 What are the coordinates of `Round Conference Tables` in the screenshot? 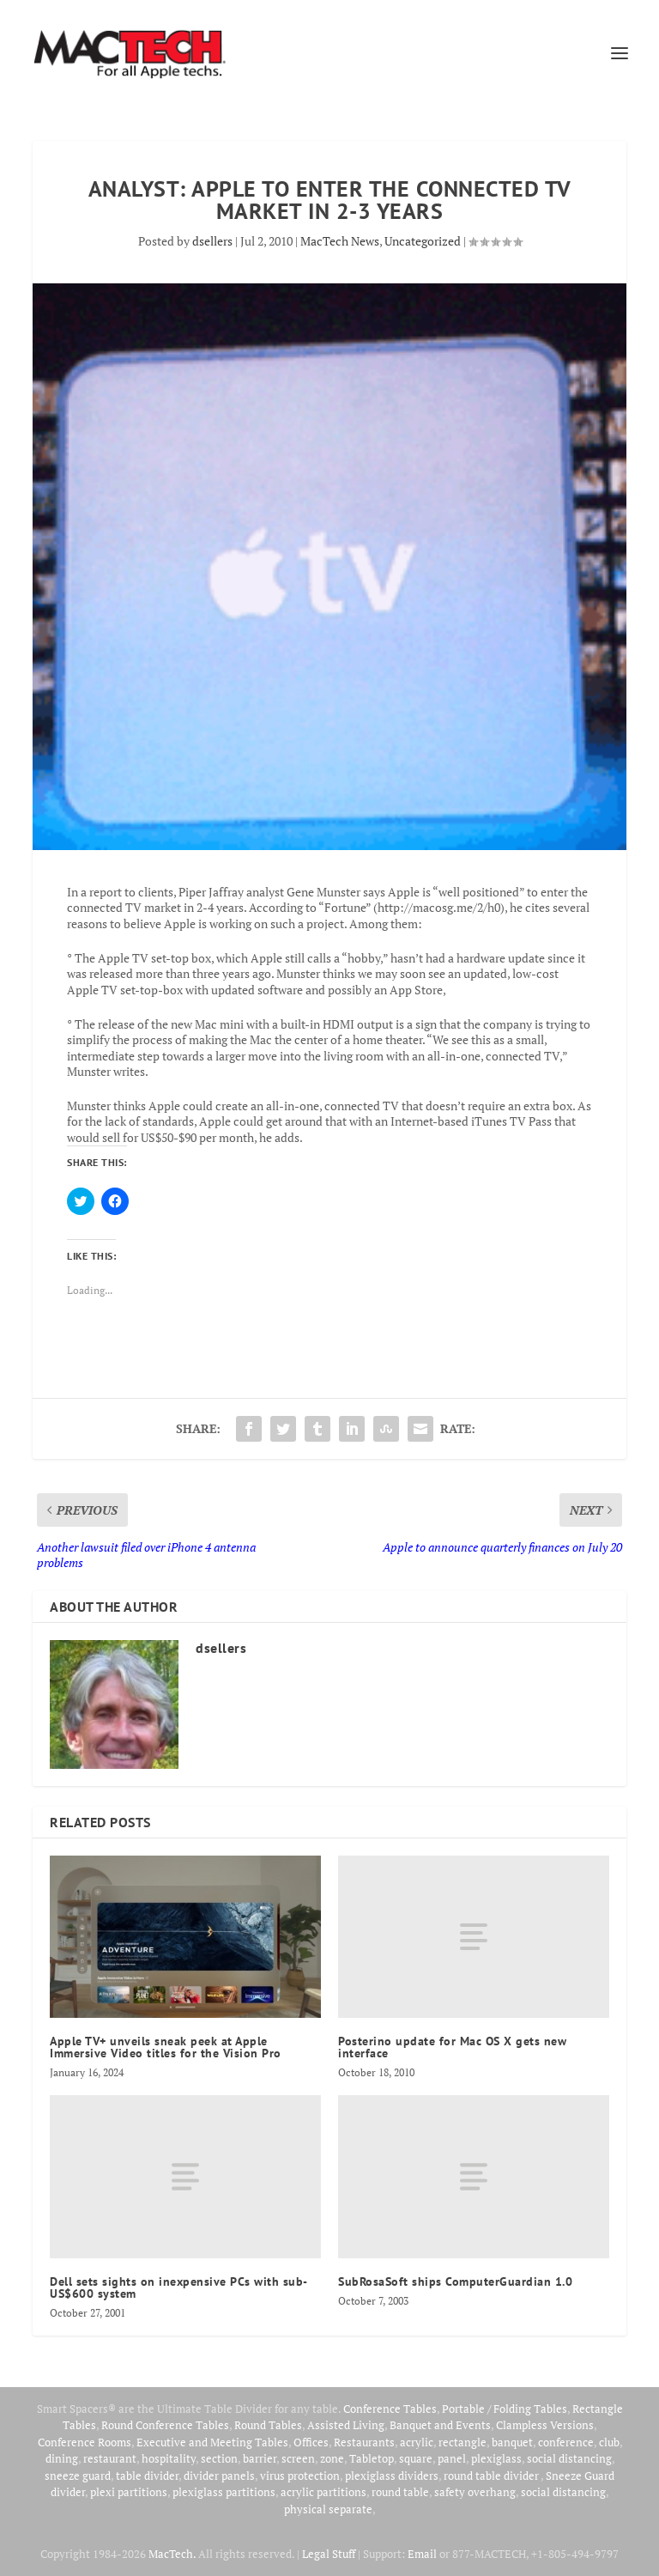 It's located at (165, 2425).